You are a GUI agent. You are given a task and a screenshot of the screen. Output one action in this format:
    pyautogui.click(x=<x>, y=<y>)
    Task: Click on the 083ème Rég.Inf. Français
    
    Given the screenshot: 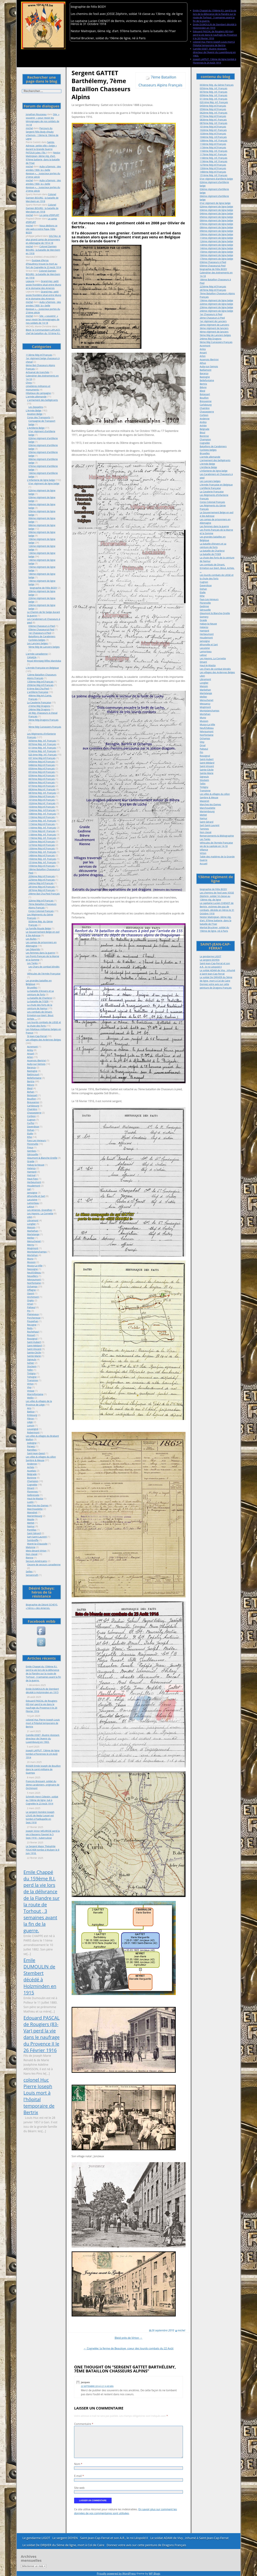 What is the action you would take?
    pyautogui.click(x=42, y=789)
    